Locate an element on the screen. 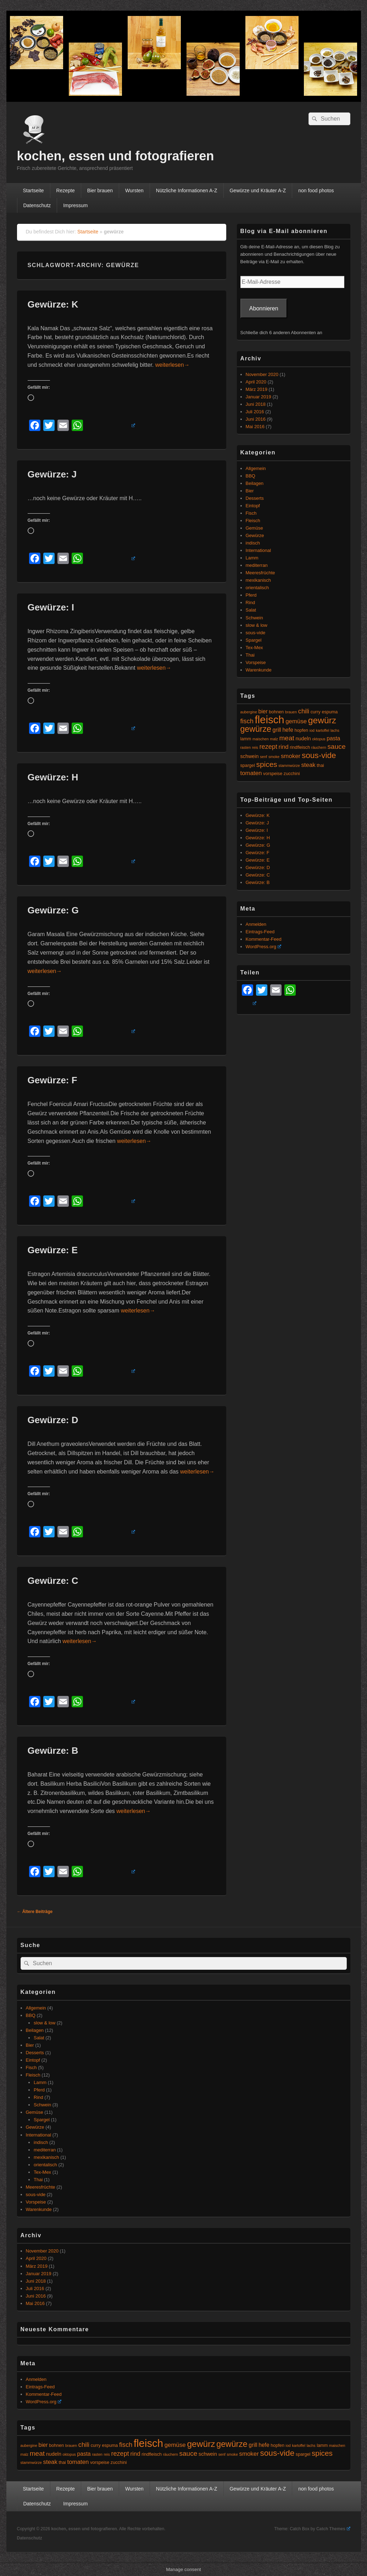  Gewürze is located at coordinates (255, 535).